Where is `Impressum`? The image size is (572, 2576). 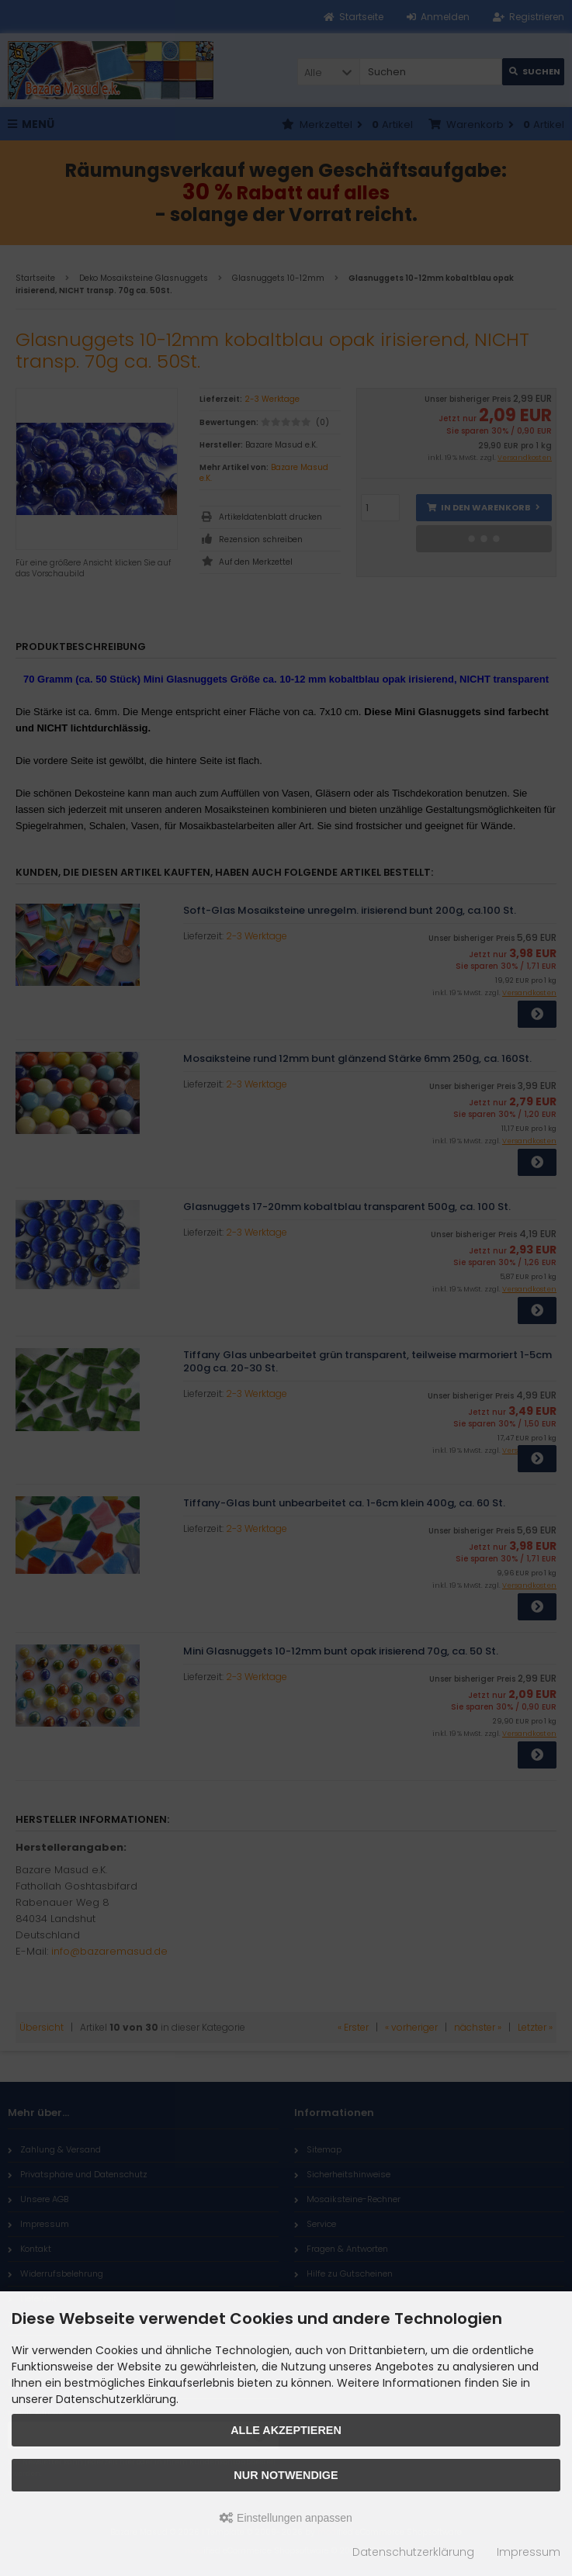 Impressum is located at coordinates (528, 2552).